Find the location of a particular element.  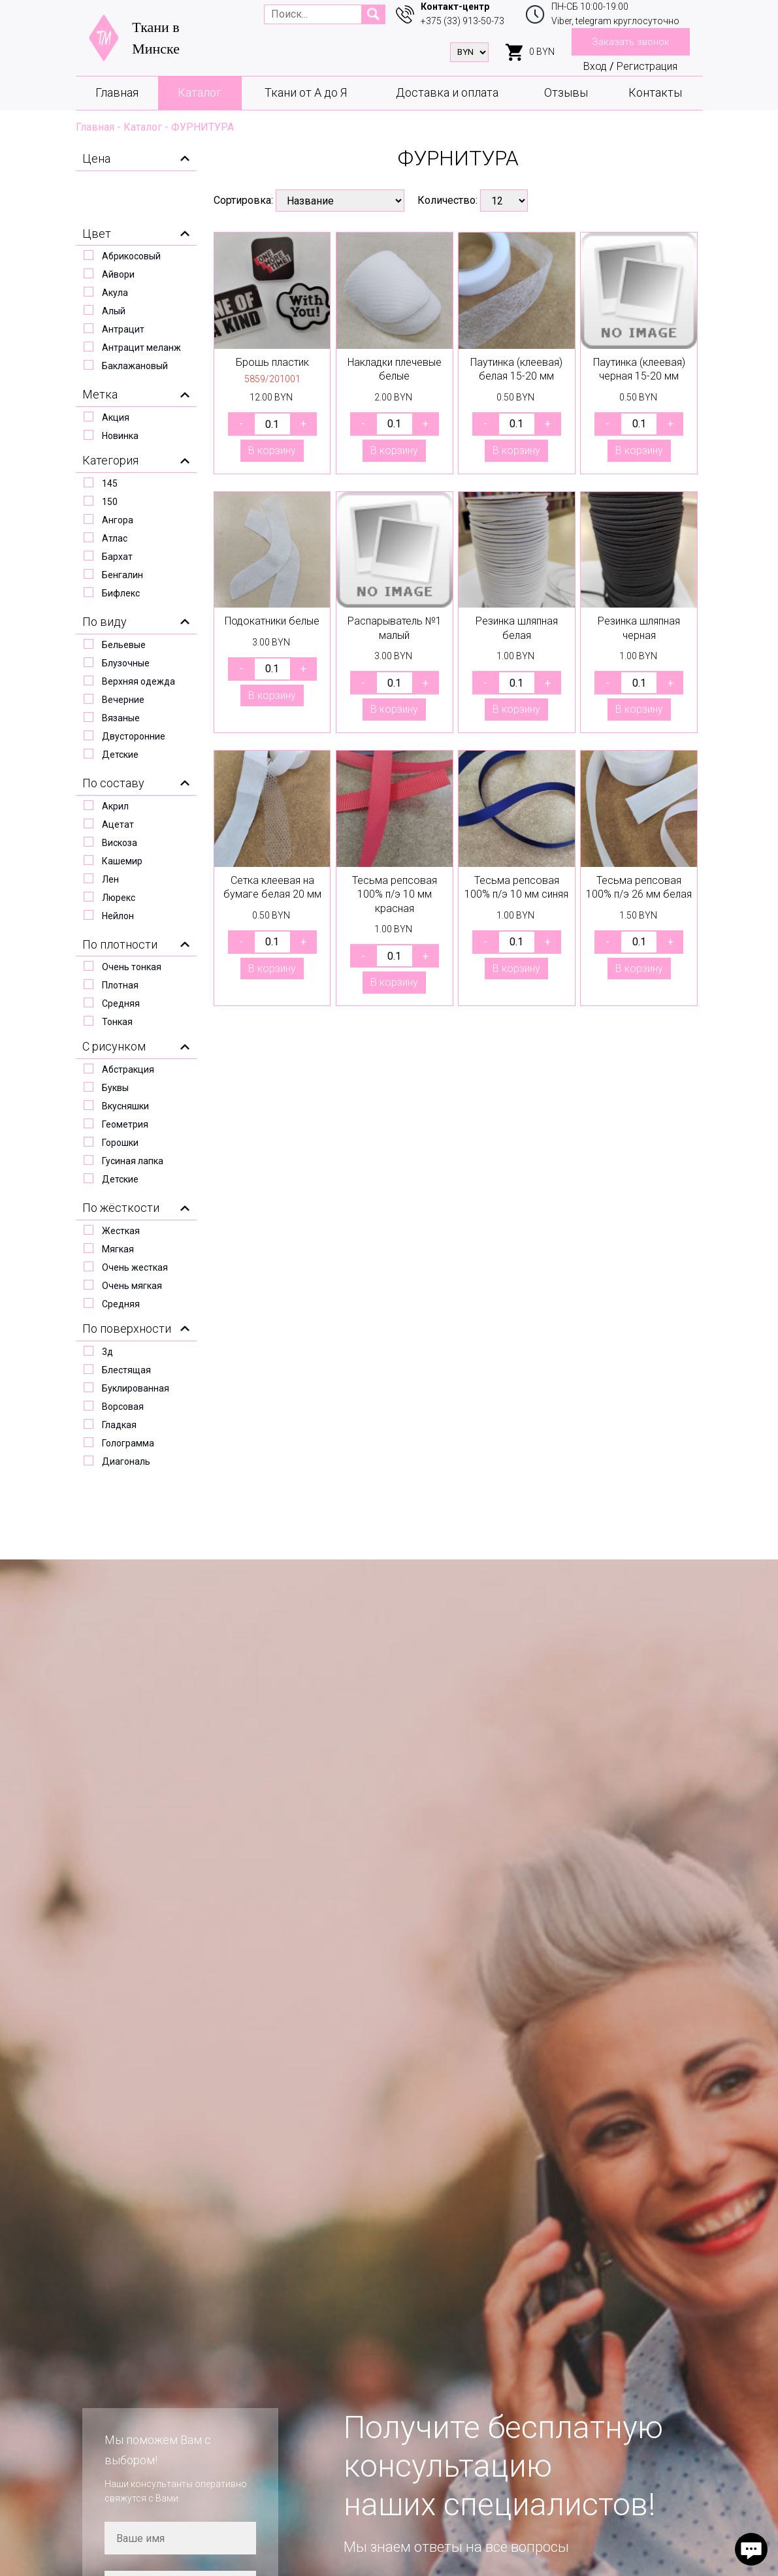

Доставка и оплата is located at coordinates (447, 92).